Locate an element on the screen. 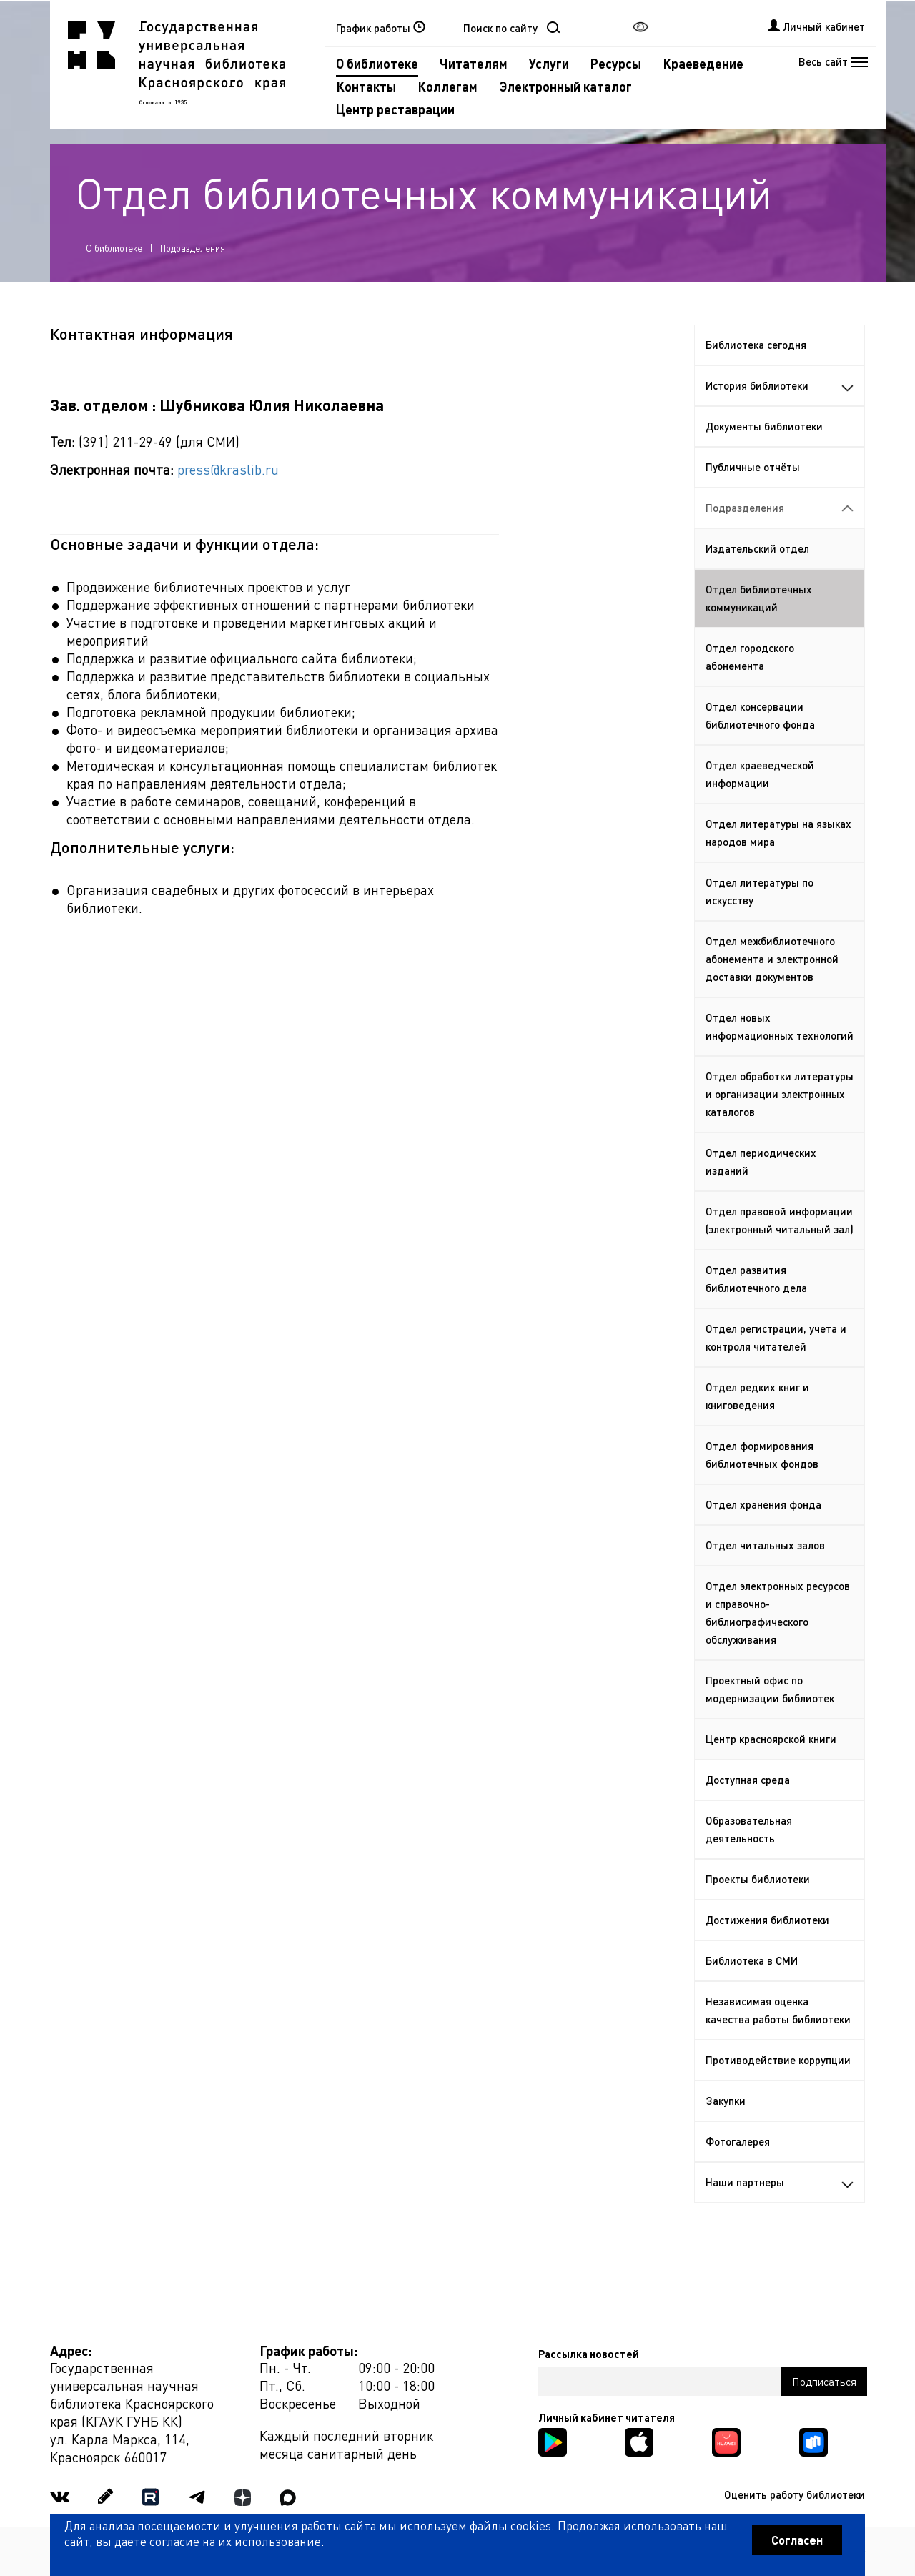  Отдел редких книг и книговедения is located at coordinates (757, 1396).